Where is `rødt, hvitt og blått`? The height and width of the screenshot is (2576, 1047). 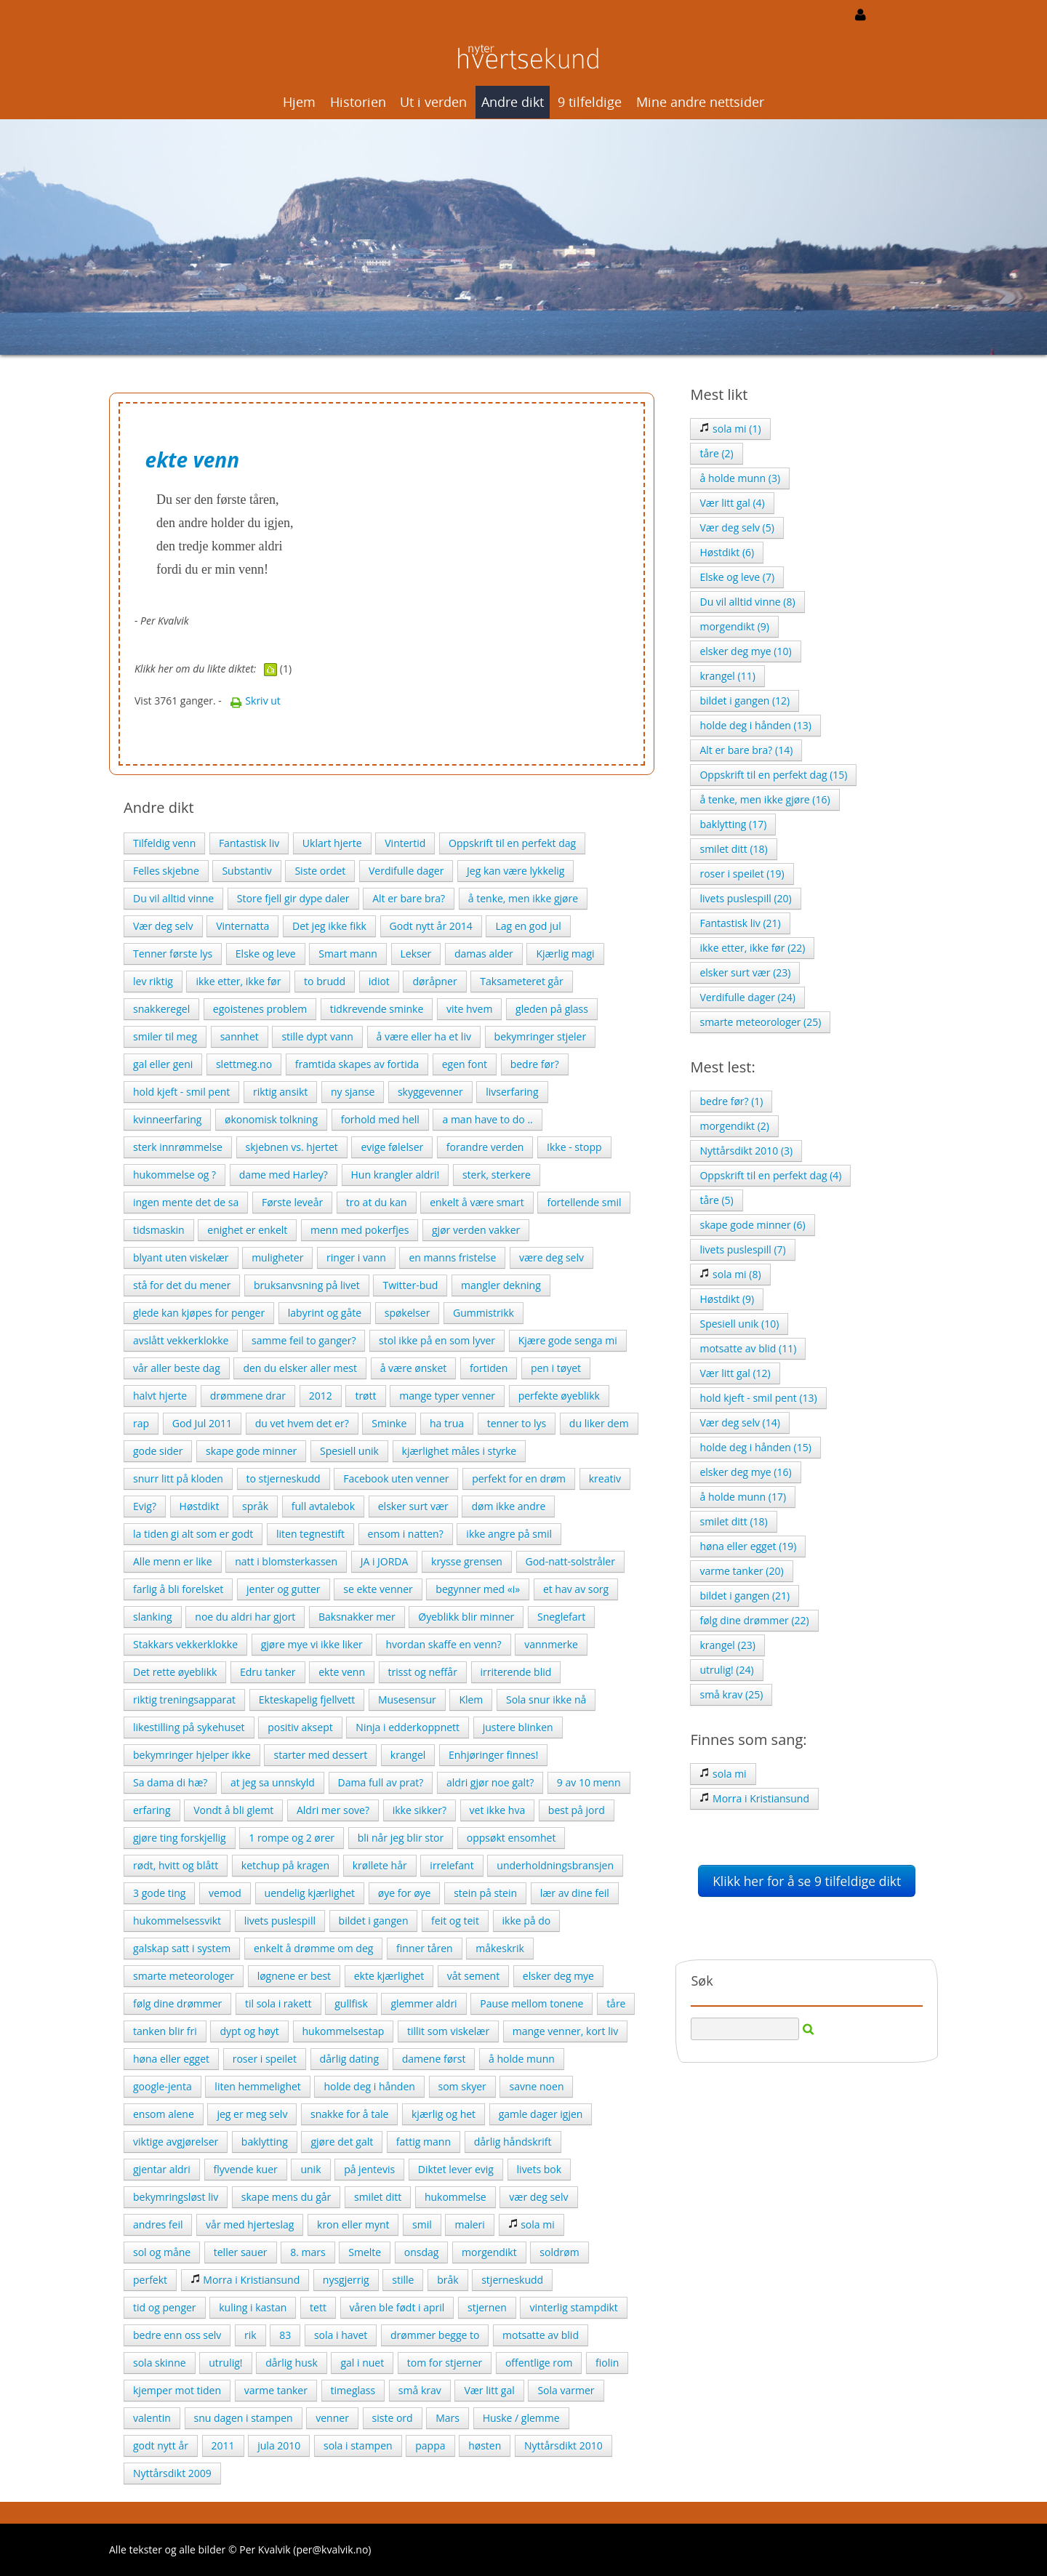
rødt, hvitt og blått is located at coordinates (175, 1865).